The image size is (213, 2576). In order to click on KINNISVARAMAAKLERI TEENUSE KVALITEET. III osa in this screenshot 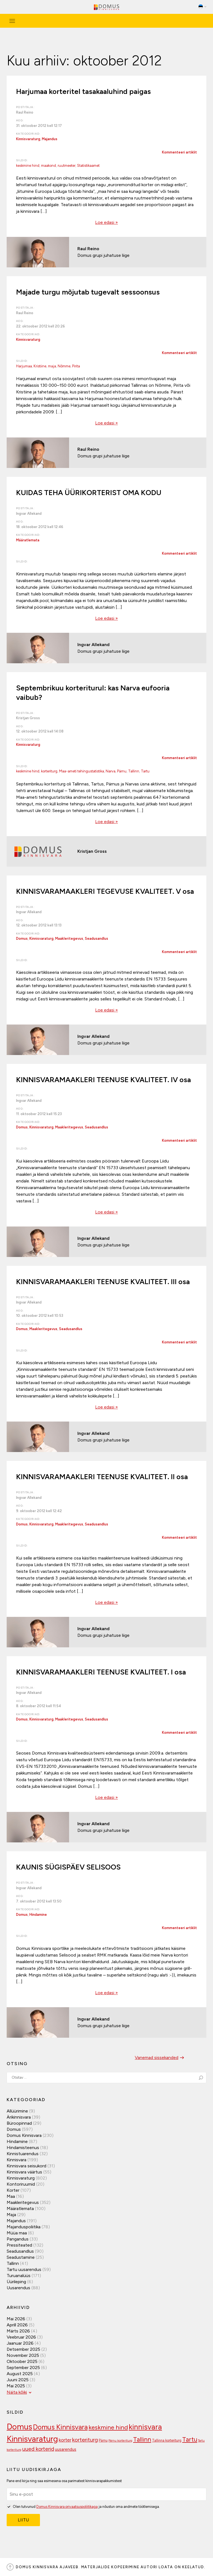, I will do `click(103, 1281)`.